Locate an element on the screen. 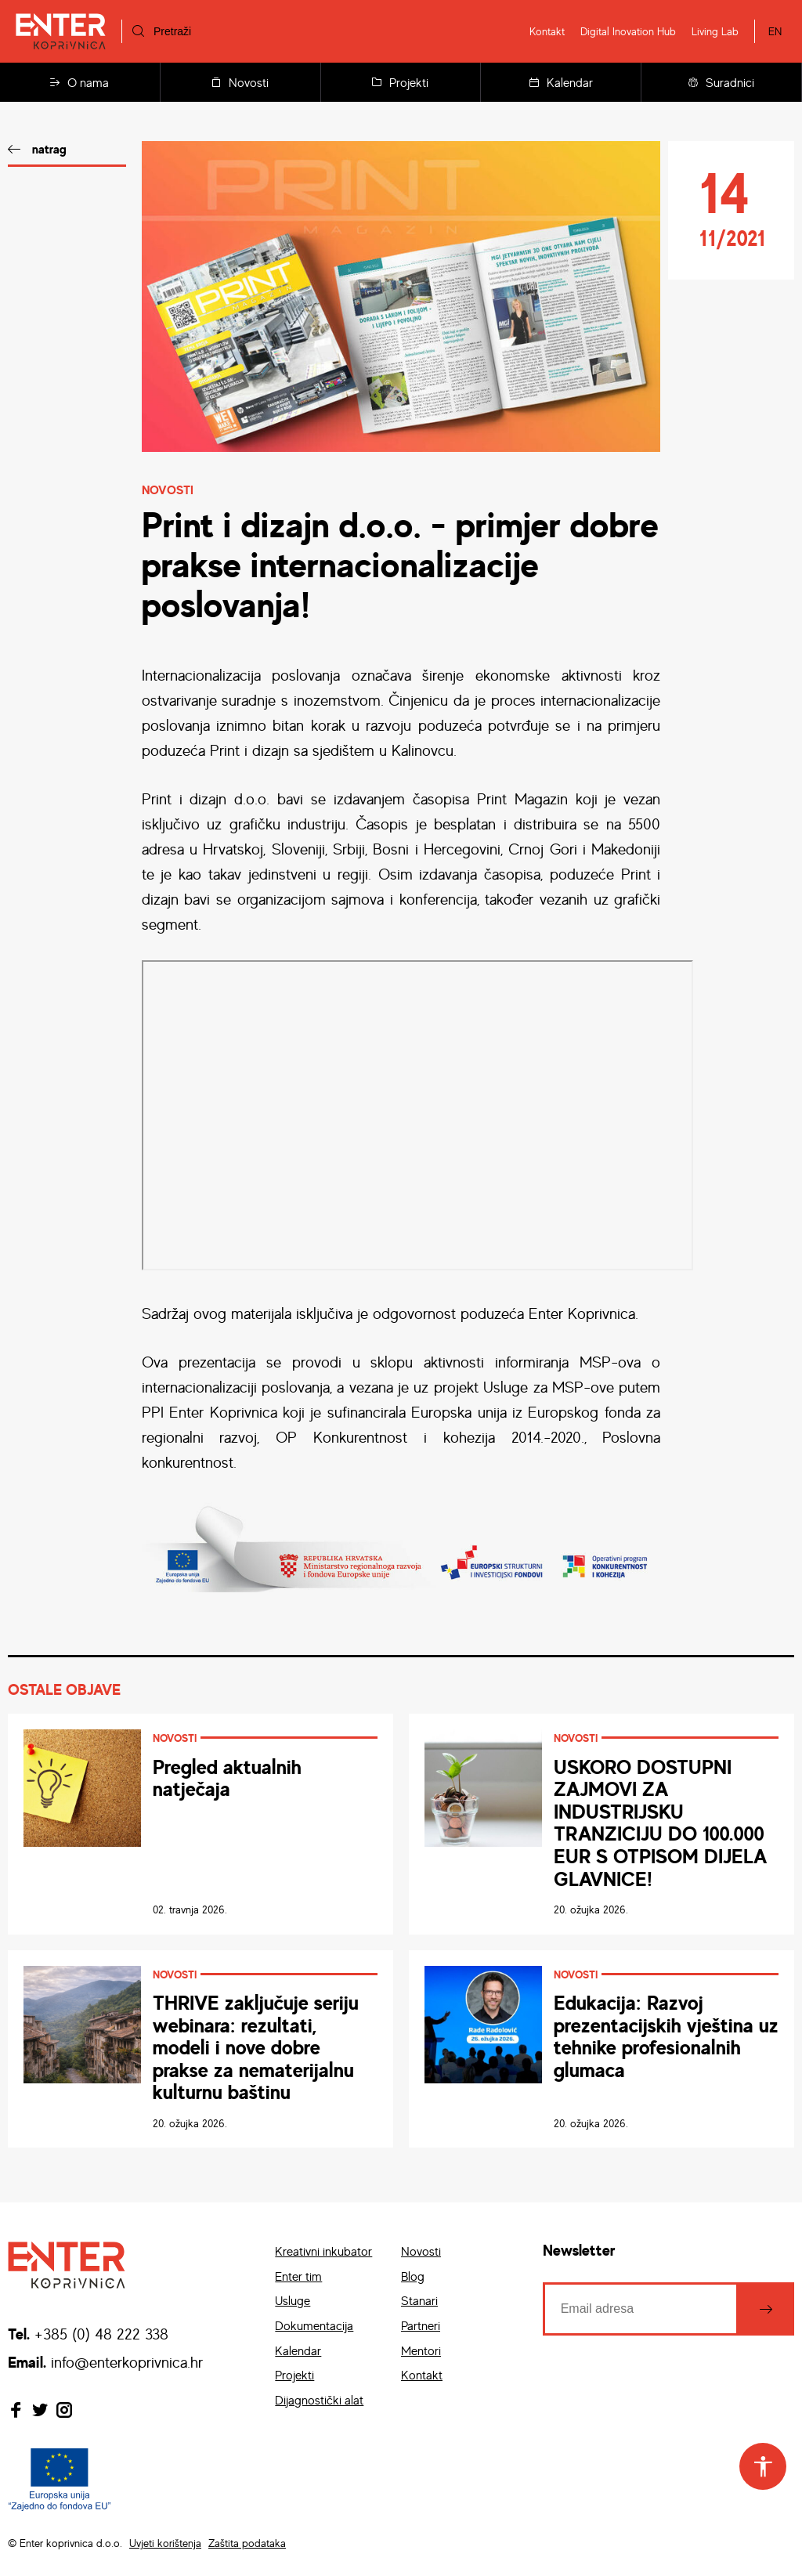  Usluge is located at coordinates (292, 2300).